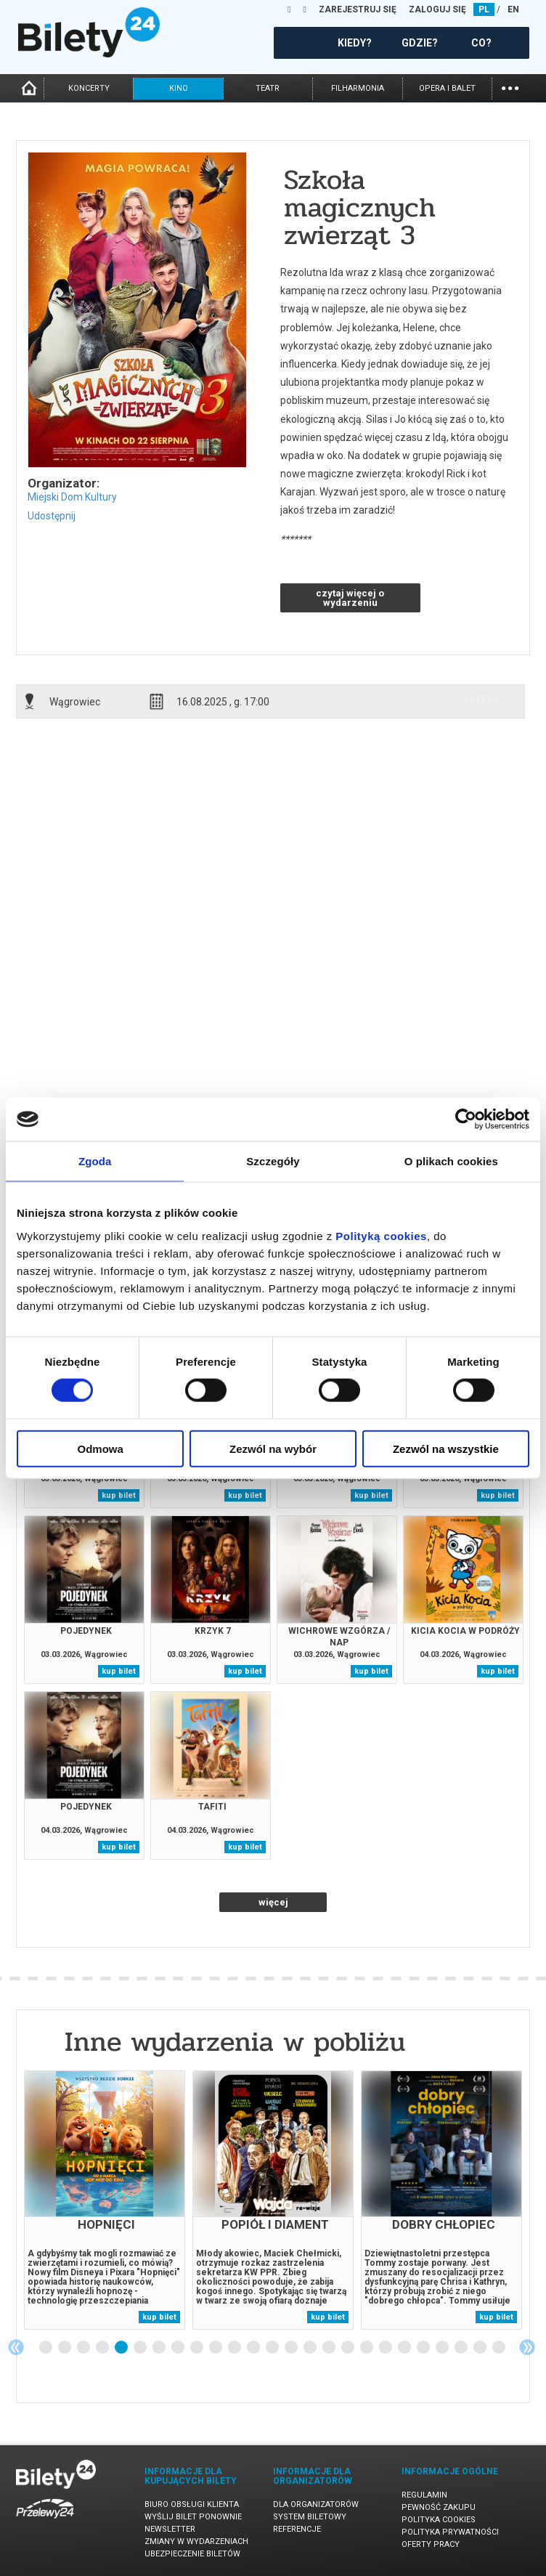 The height and width of the screenshot is (2576, 546). Describe the element at coordinates (95, 1161) in the screenshot. I see `Zgoda [tab]` at that location.